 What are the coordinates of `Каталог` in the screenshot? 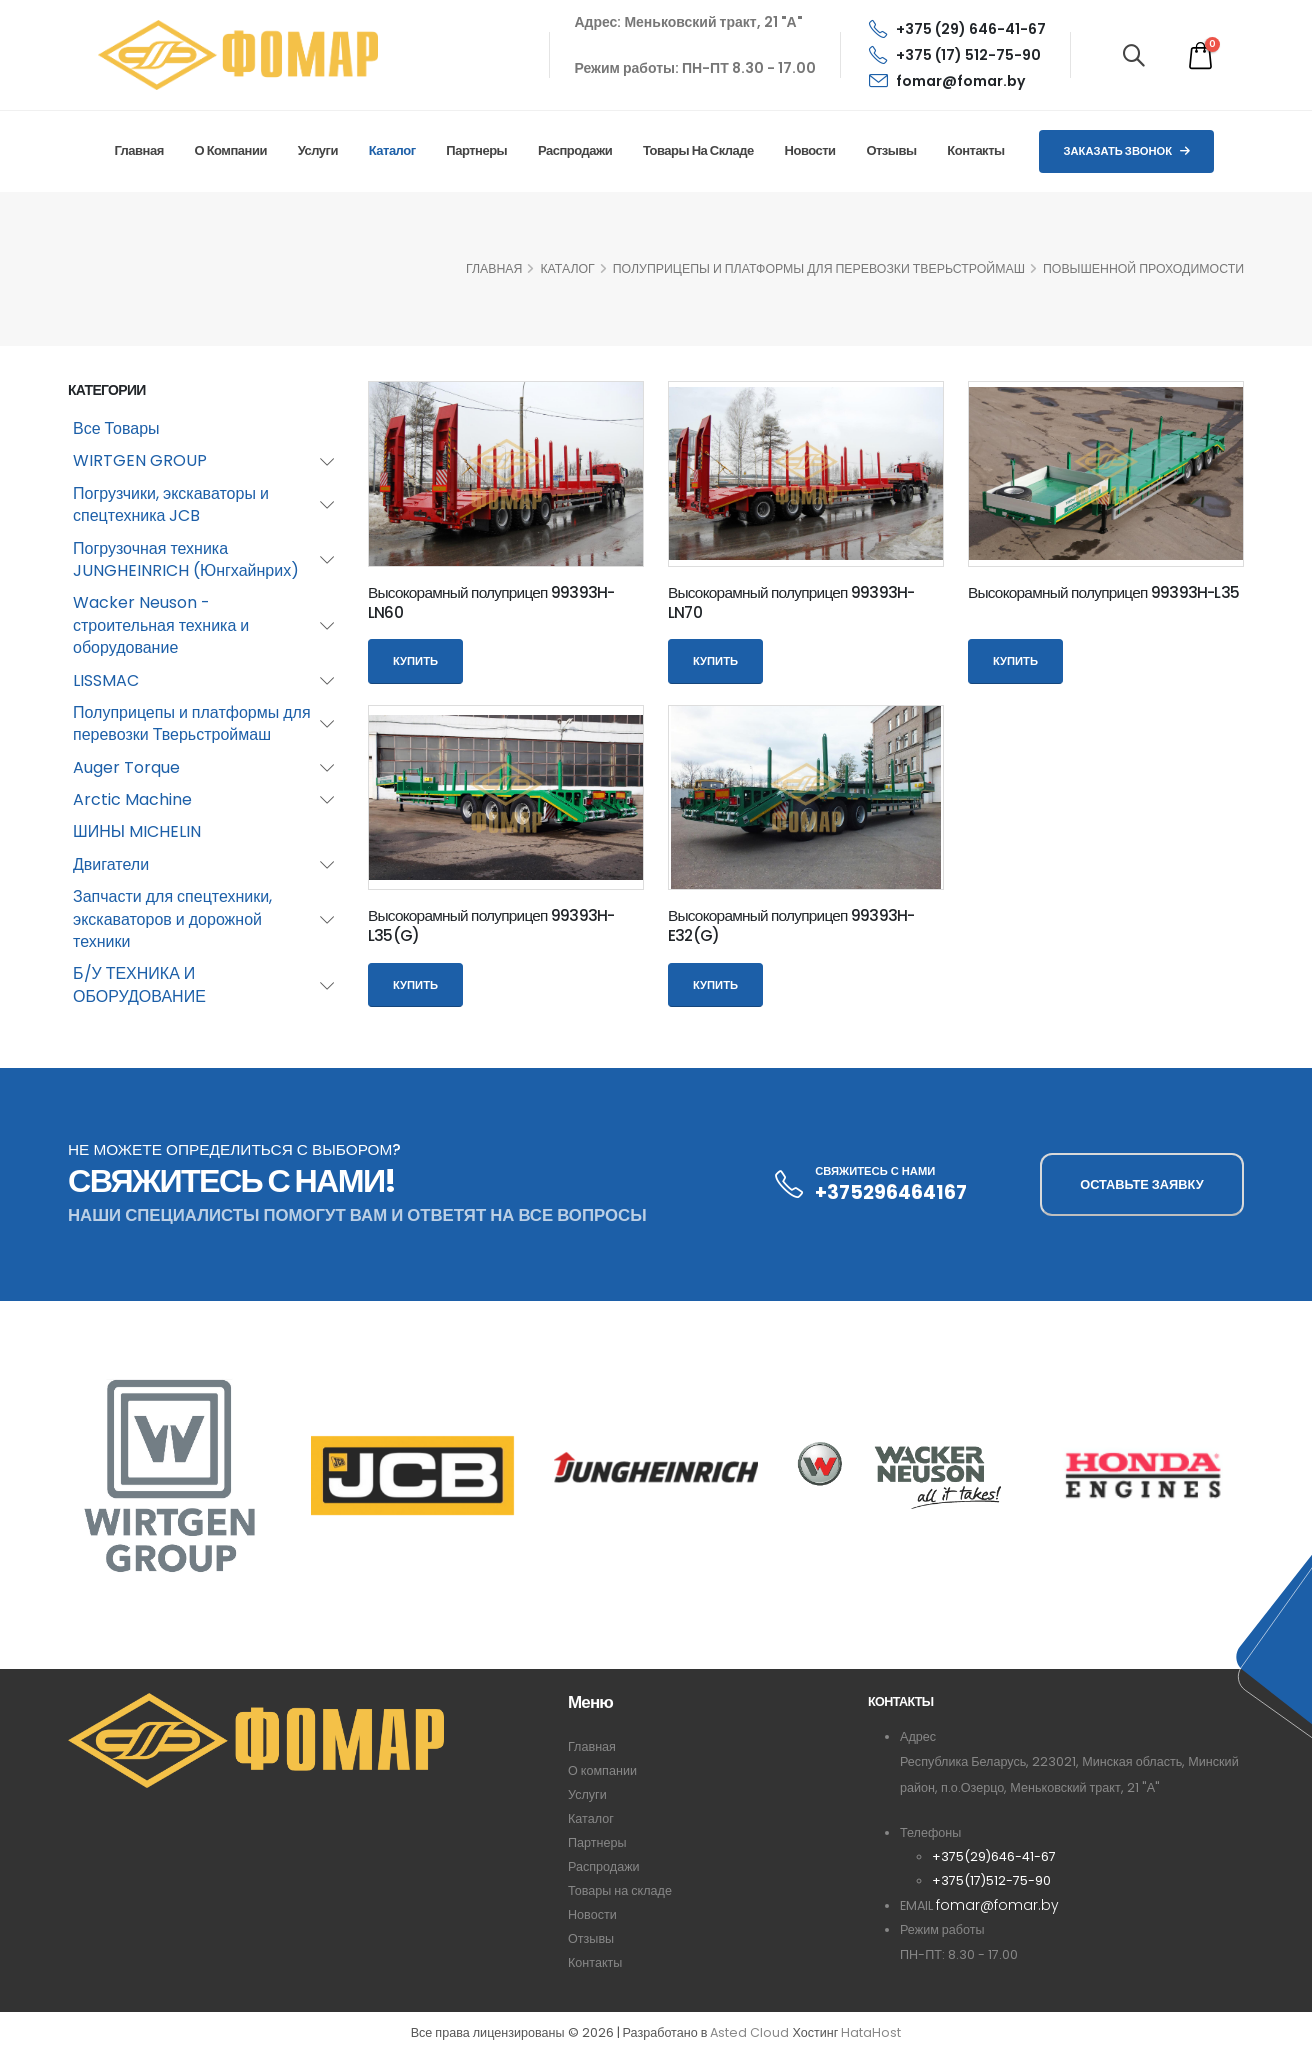 It's located at (392, 150).